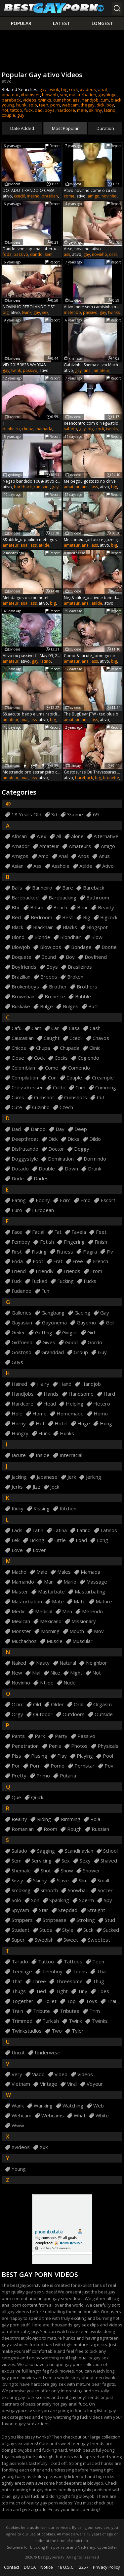 This screenshot has width=124, height=2576. Describe the element at coordinates (17, 1530) in the screenshot. I see `lads` at that location.